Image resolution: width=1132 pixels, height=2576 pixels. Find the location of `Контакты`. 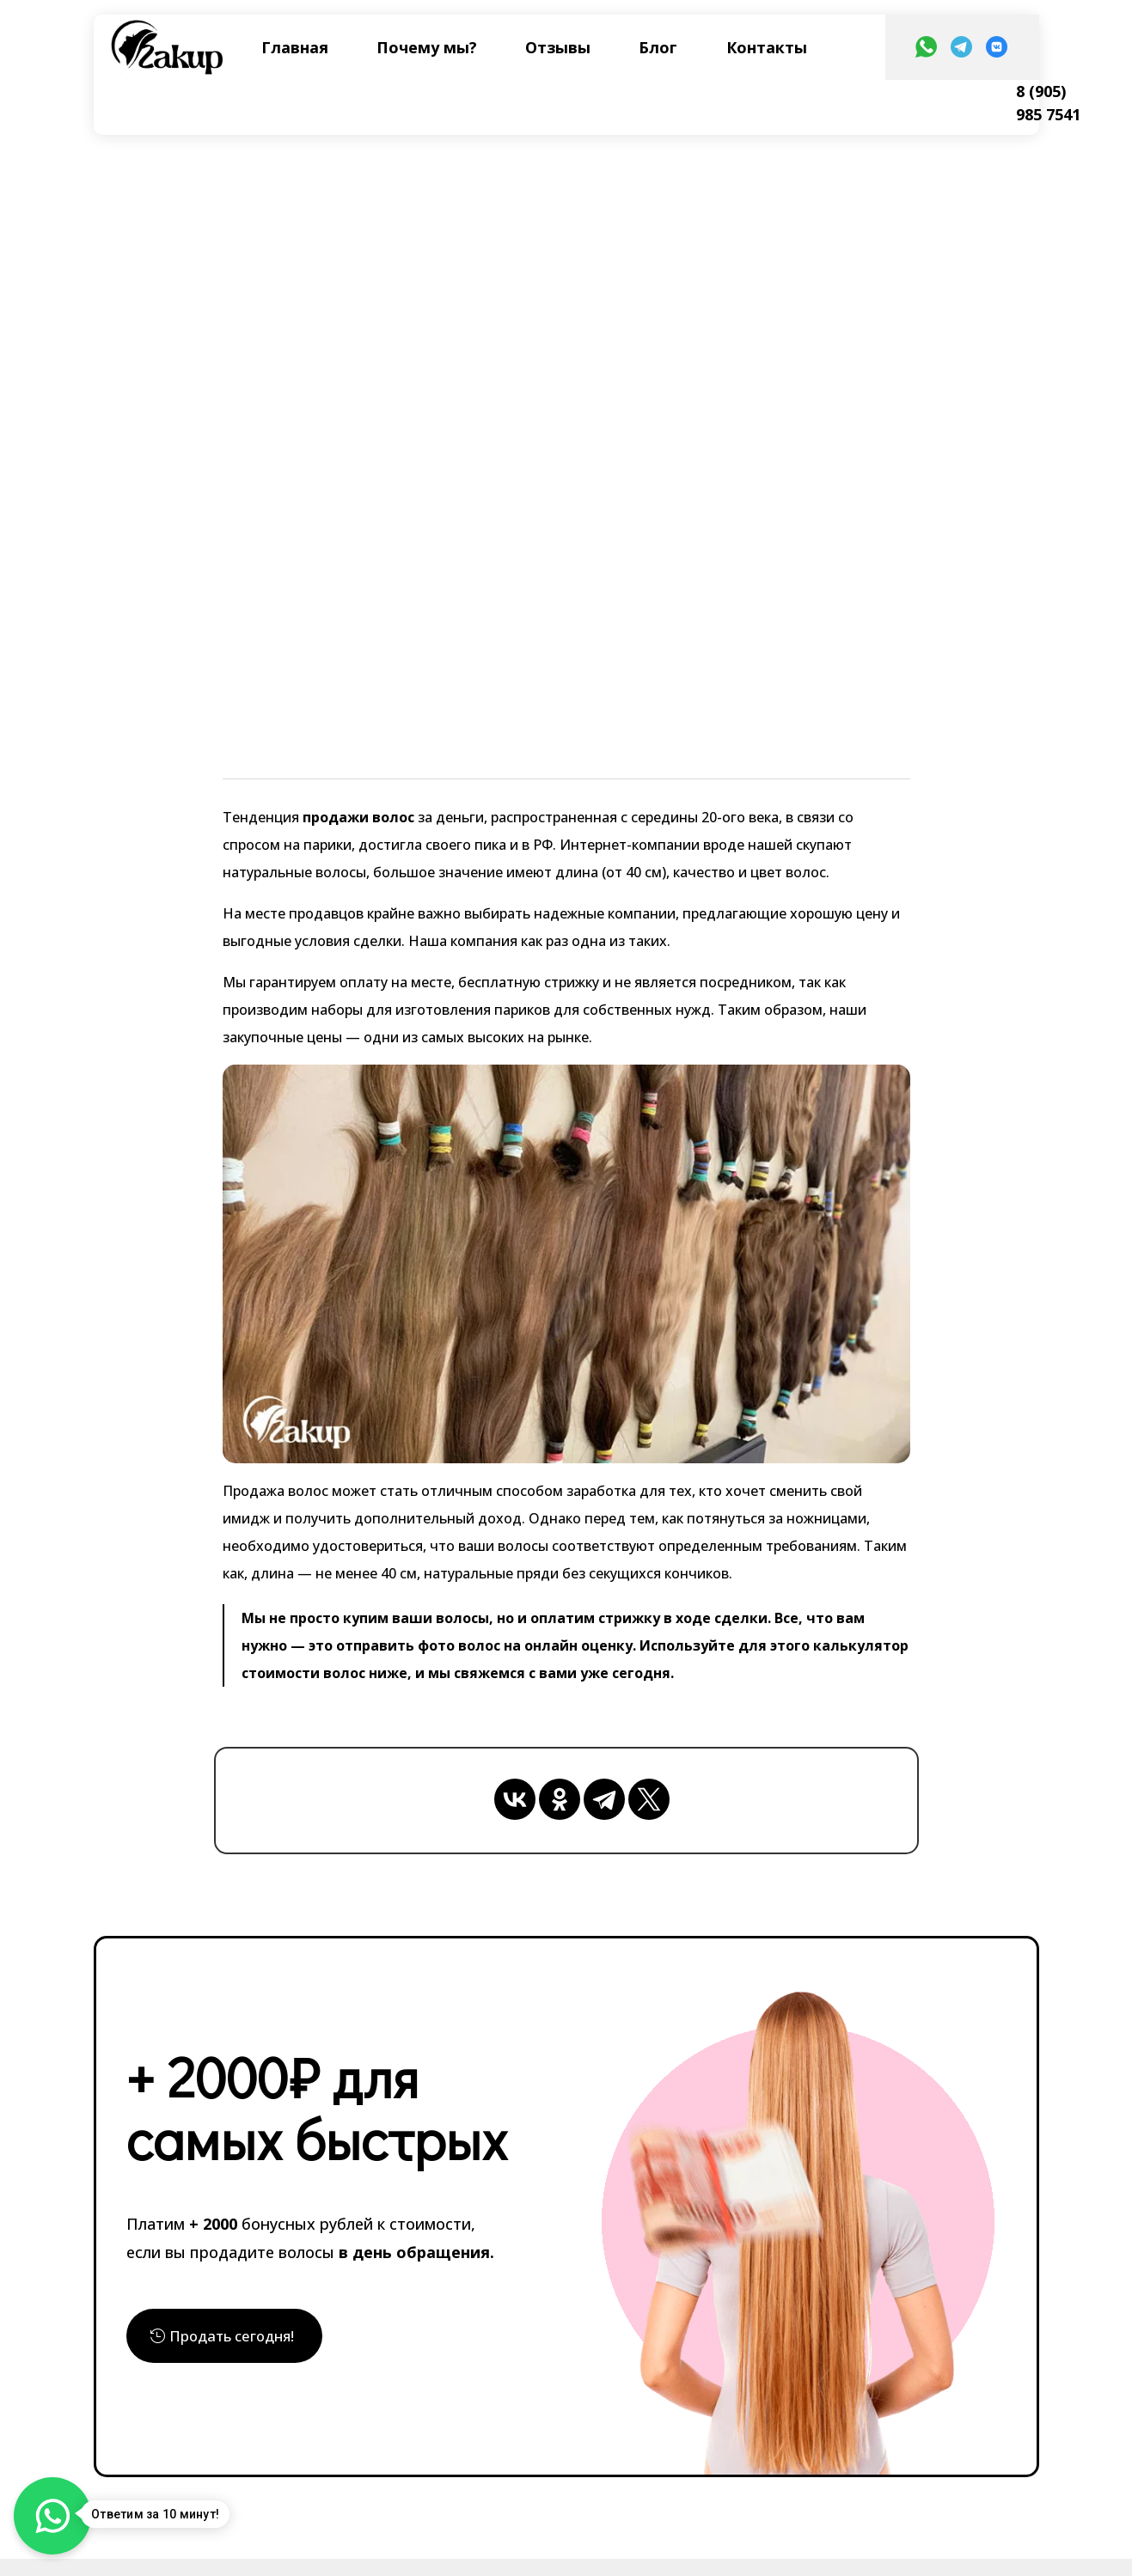

Контакты is located at coordinates (766, 47).